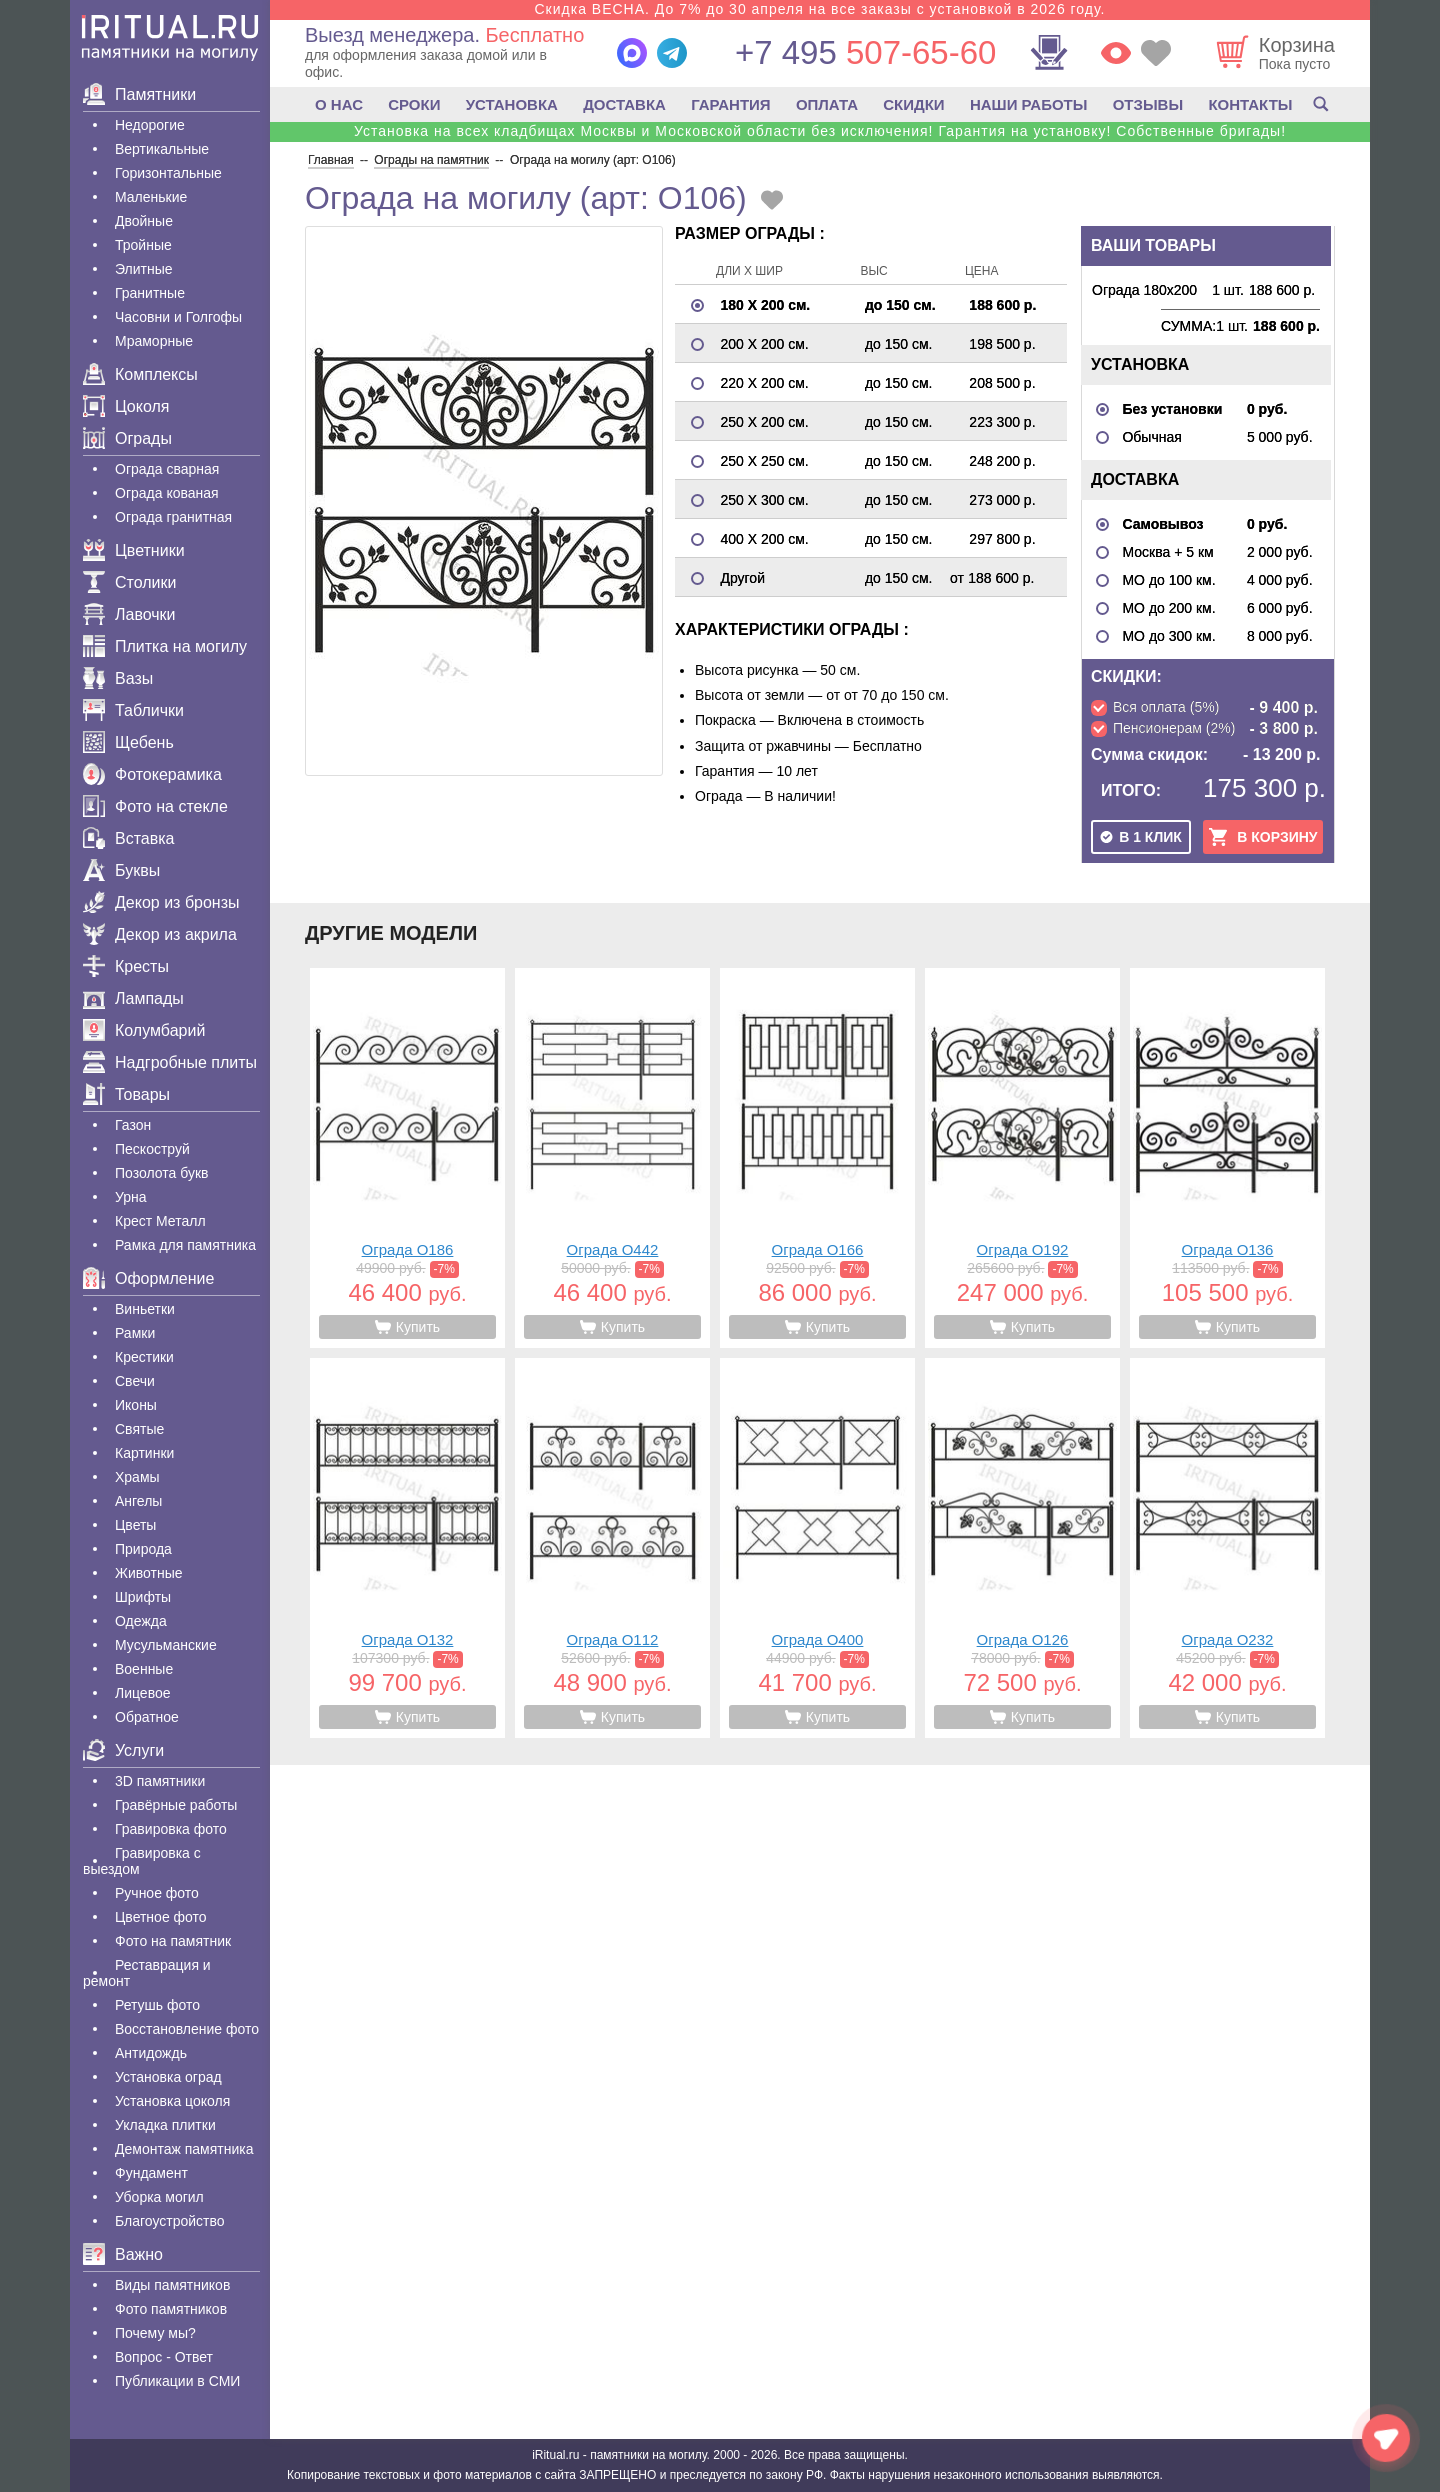 Image resolution: width=1440 pixels, height=2492 pixels. What do you see at coordinates (170, 1062) in the screenshot?
I see `Надгробные плиты` at bounding box center [170, 1062].